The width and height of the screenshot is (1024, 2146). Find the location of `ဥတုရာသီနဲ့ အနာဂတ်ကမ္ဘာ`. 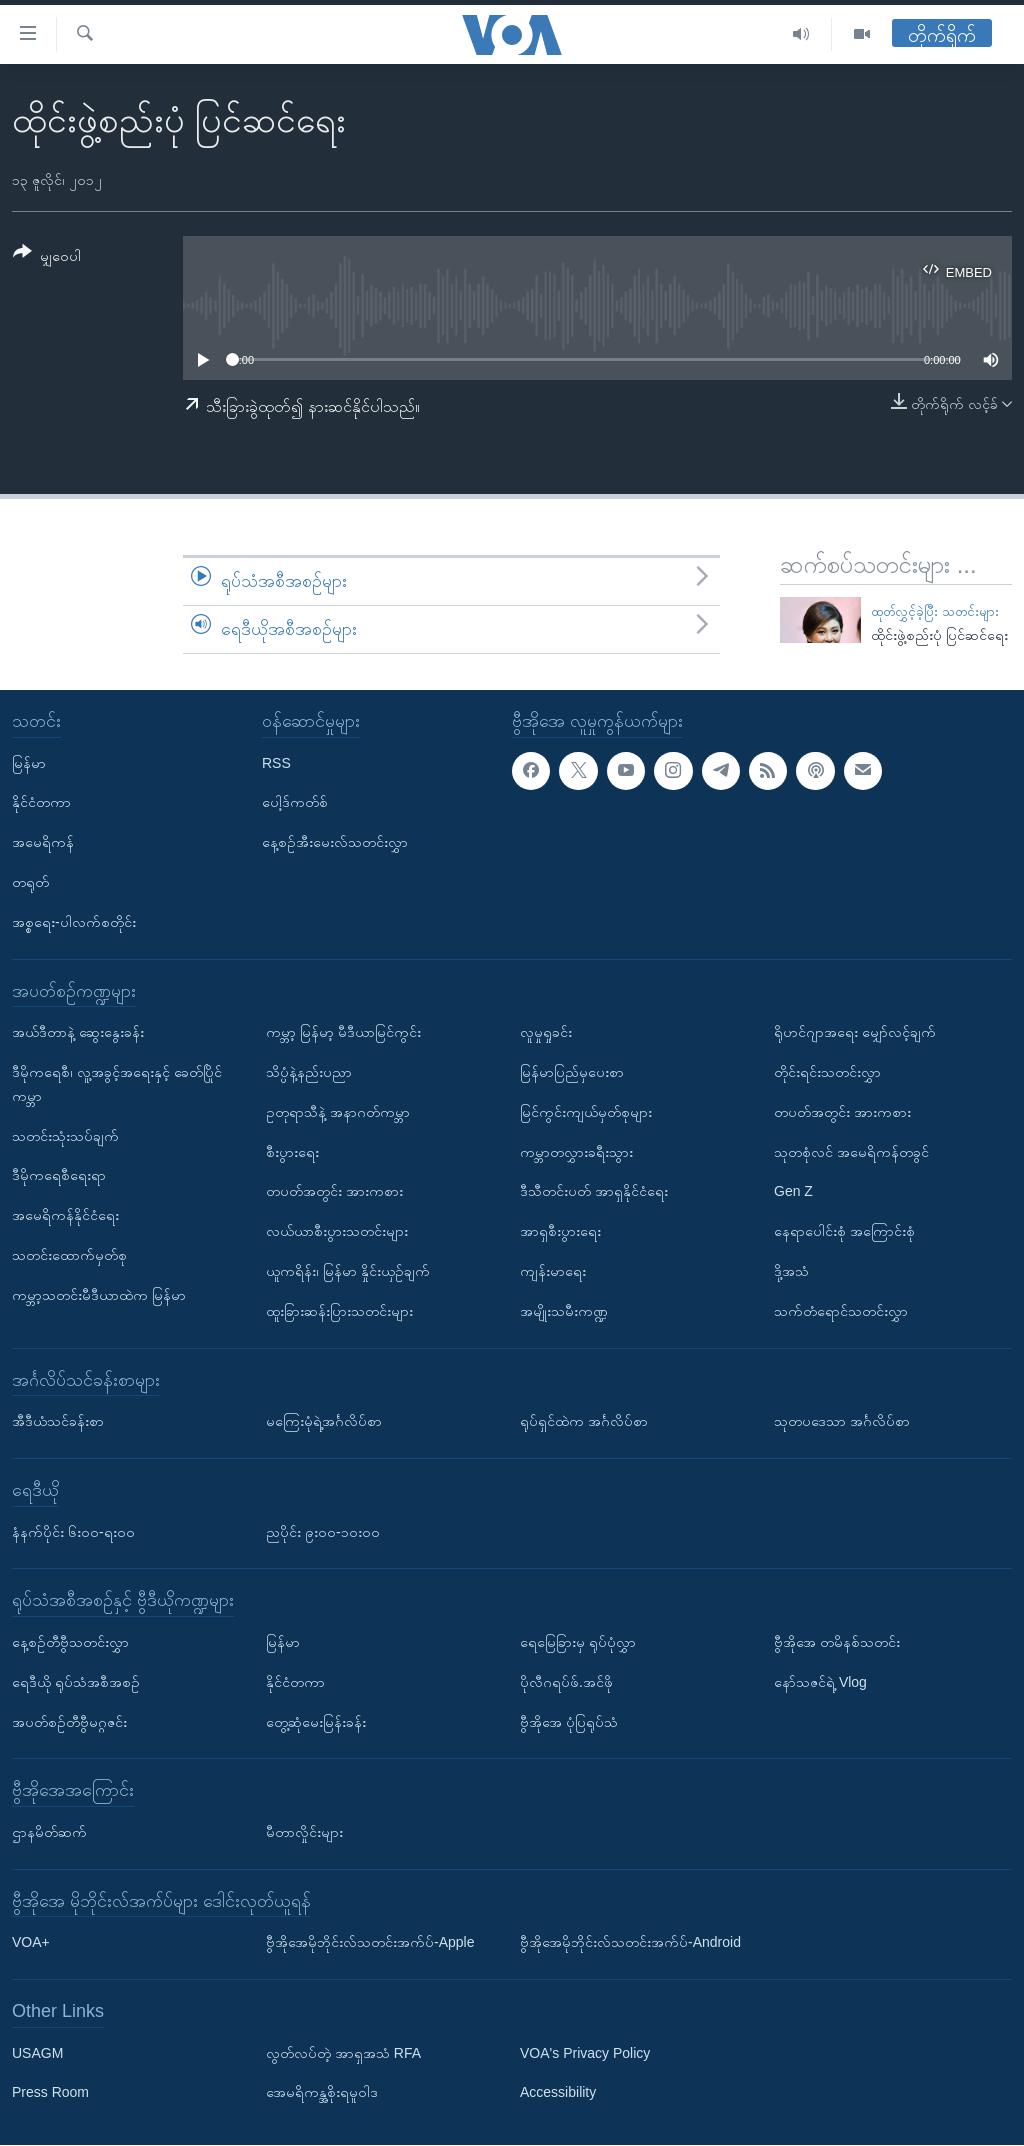

ဥတုရာသီနဲ့ အနာဂတ်ကမ္ဘာ is located at coordinates (338, 1112).